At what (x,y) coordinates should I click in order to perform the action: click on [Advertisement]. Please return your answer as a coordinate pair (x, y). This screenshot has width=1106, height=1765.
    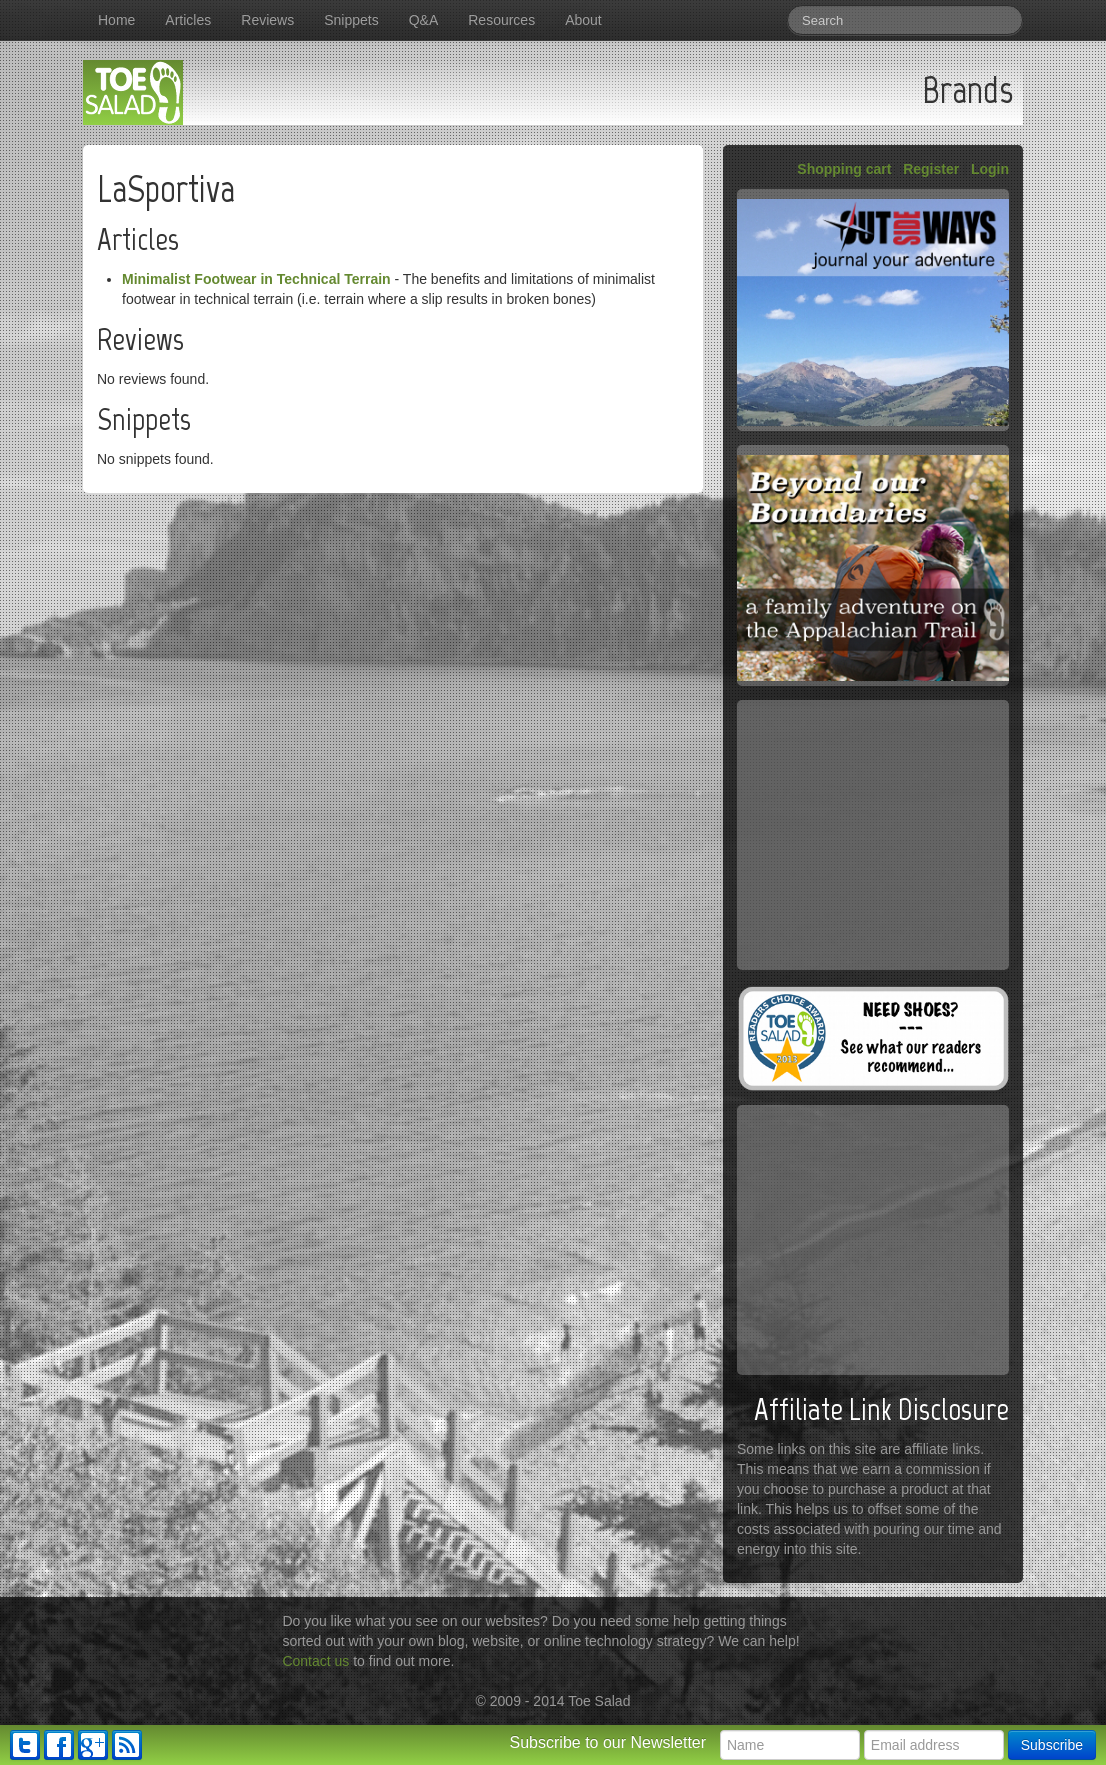
    Looking at the image, I should click on (873, 835).